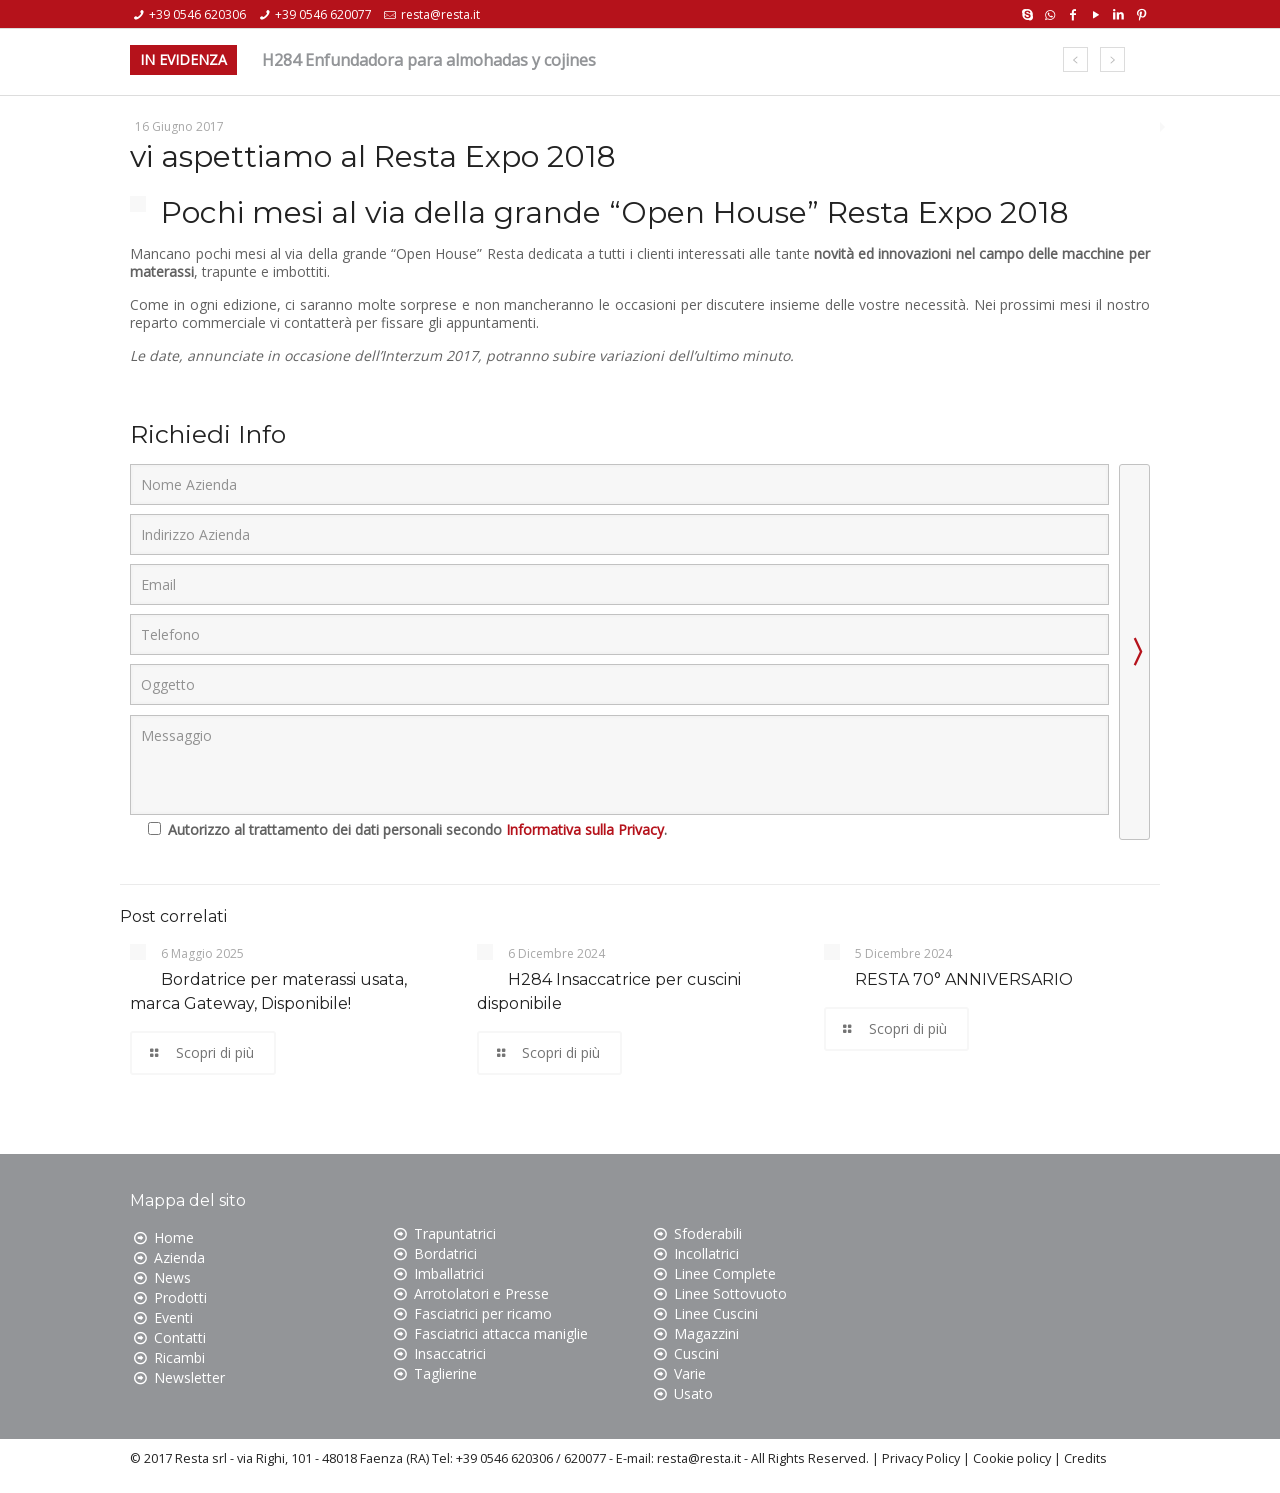 Image resolution: width=1280 pixels, height=1493 pixels. I want to click on Trapuntatrici, so click(455, 1233).